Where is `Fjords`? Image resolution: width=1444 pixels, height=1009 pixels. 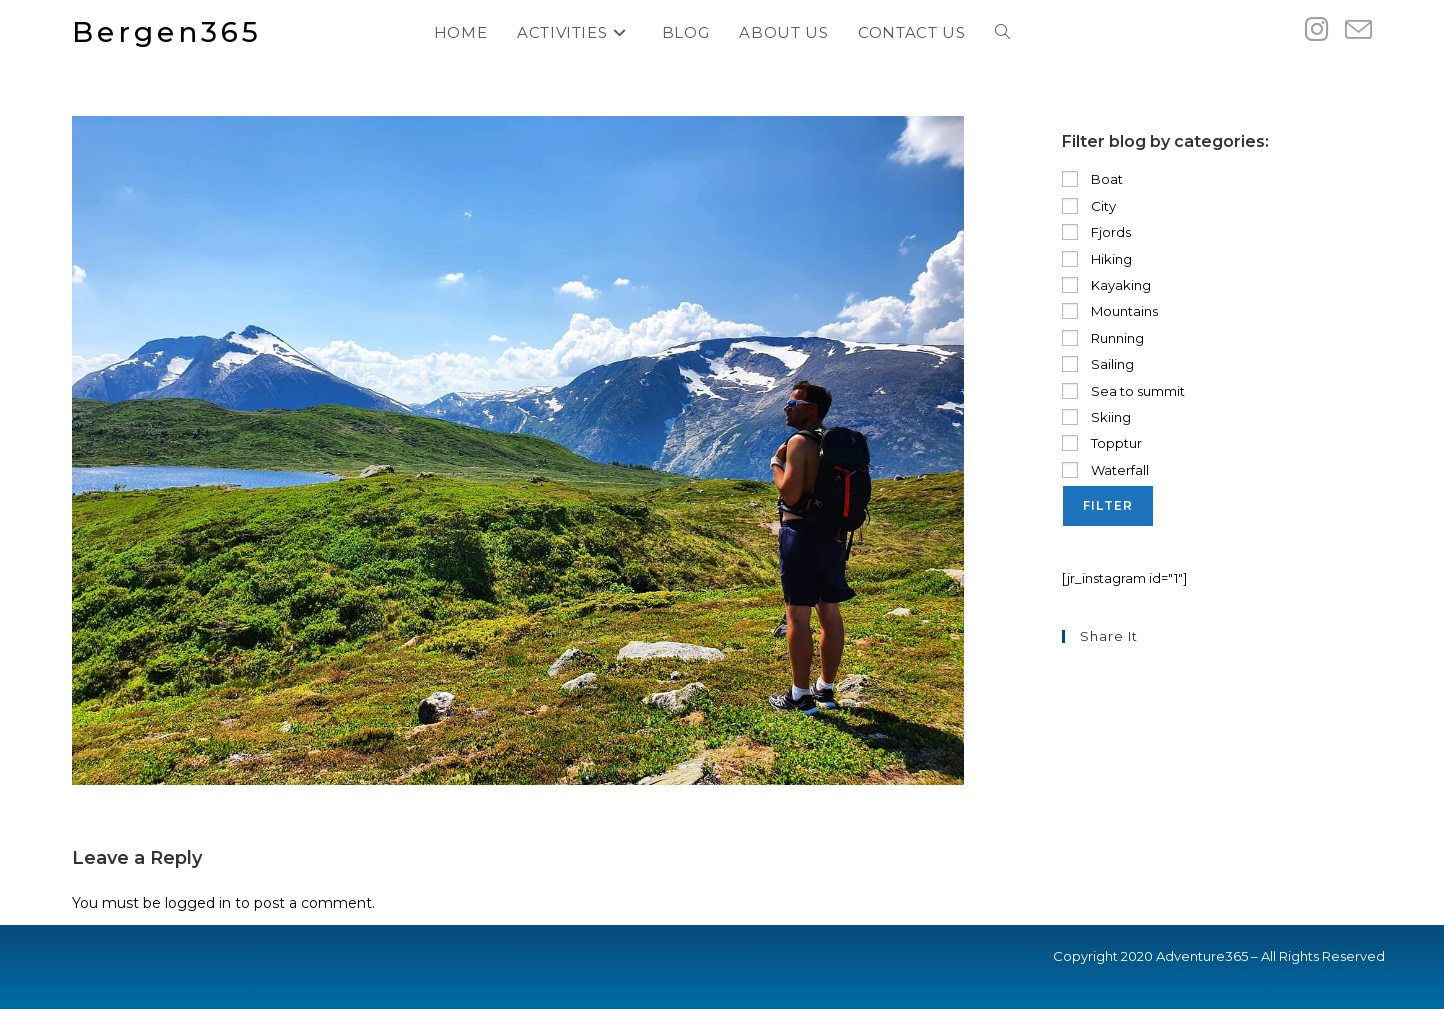
Fjords is located at coordinates (1096, 232).